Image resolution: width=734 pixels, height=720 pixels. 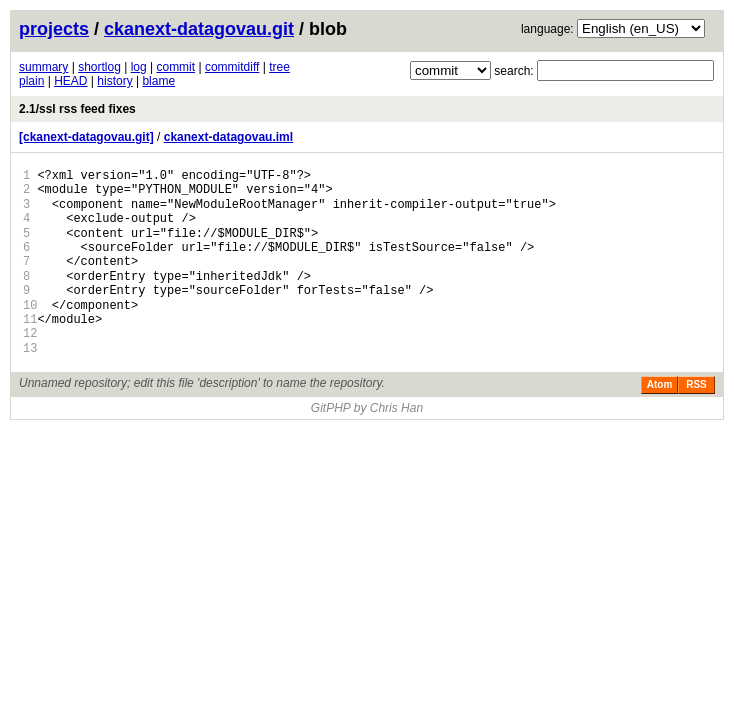 I want to click on language:, so click(x=547, y=29).